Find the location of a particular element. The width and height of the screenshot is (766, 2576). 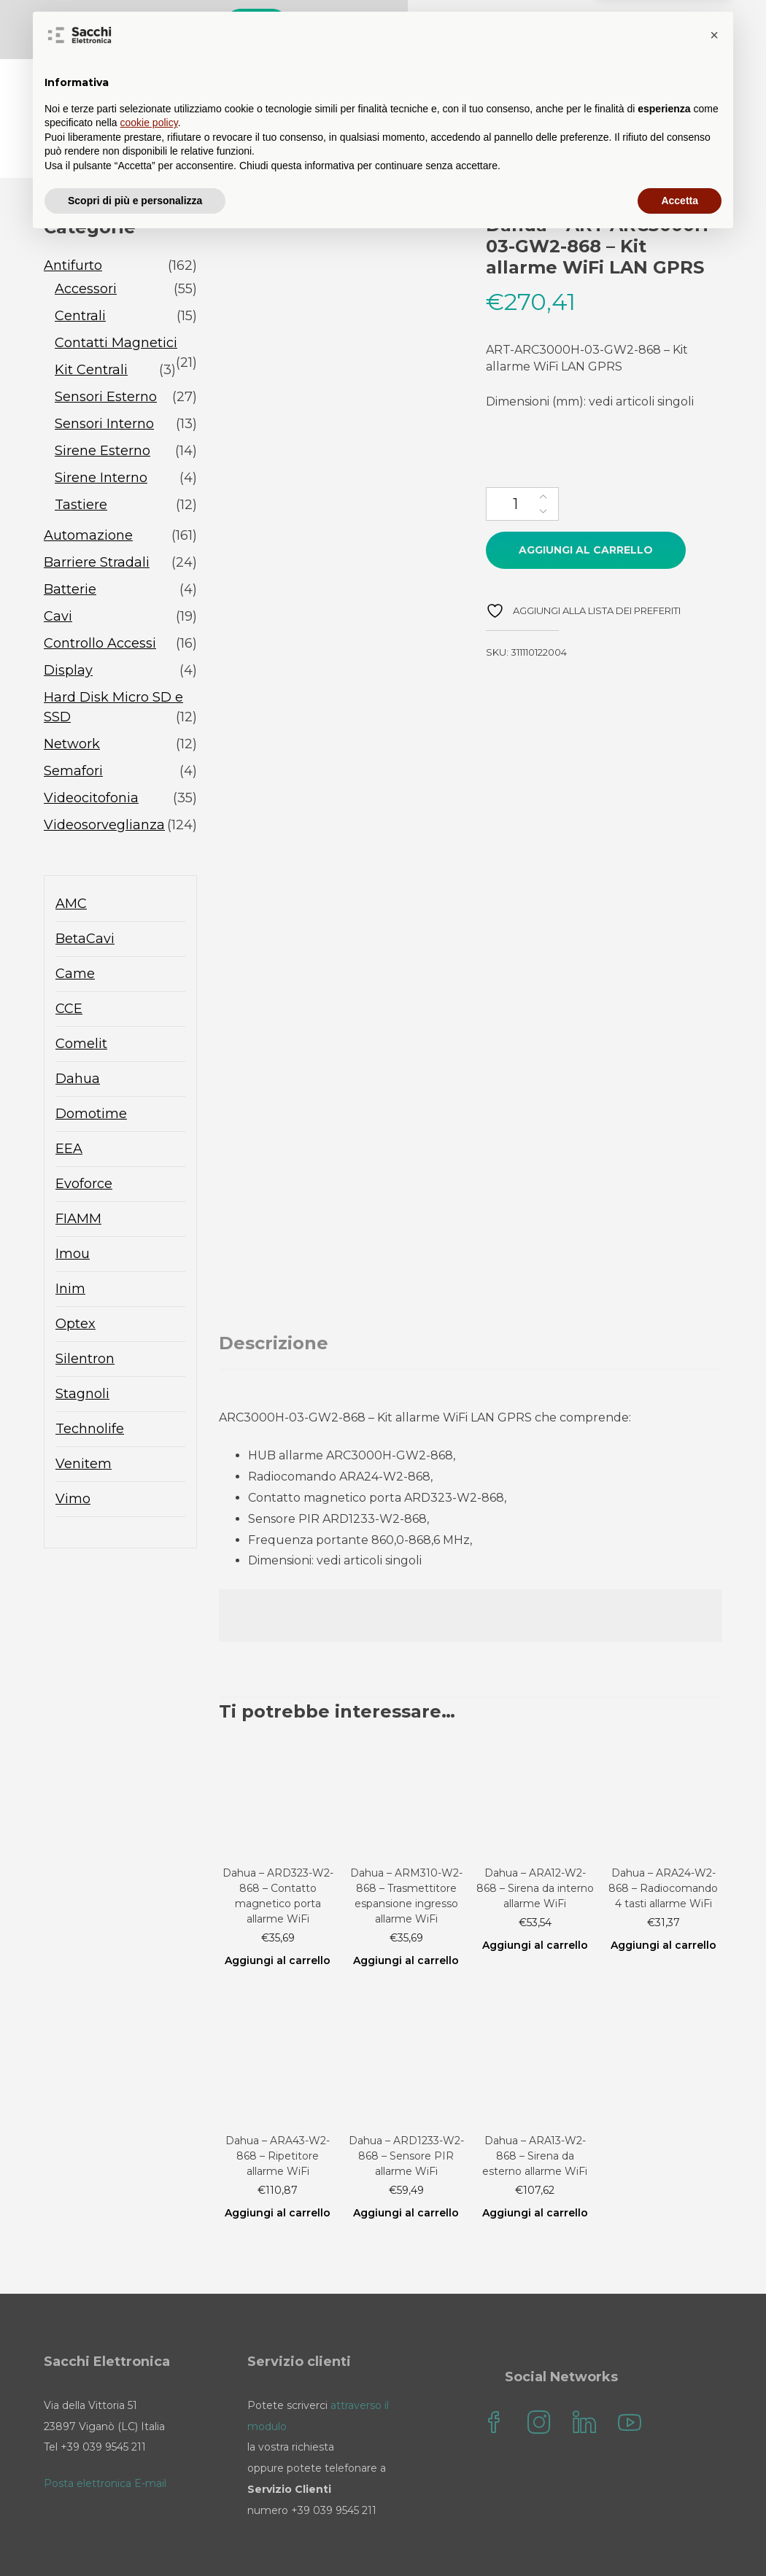

CCE is located at coordinates (68, 961).